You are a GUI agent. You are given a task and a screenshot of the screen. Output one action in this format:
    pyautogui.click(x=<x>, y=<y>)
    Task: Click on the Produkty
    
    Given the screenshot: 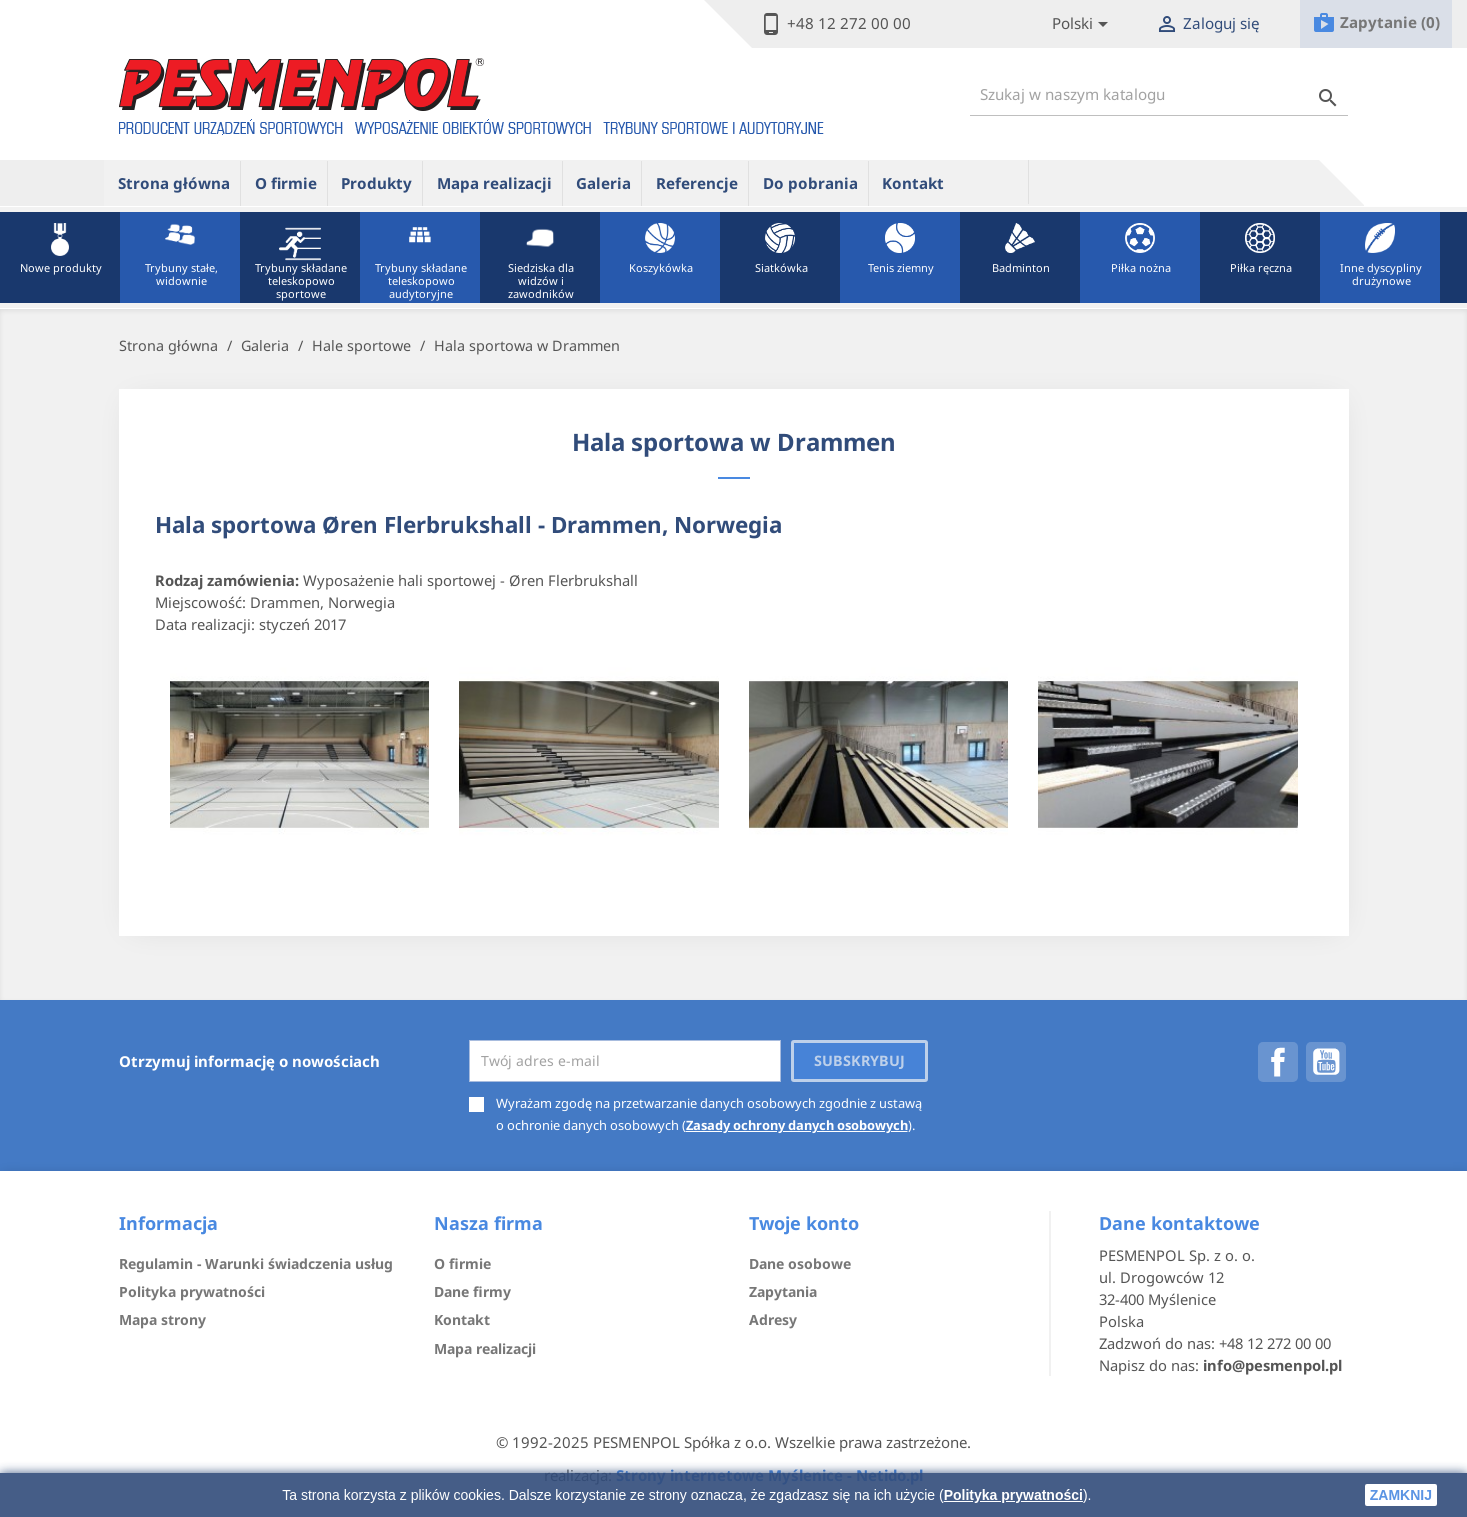 What is the action you would take?
    pyautogui.click(x=376, y=183)
    